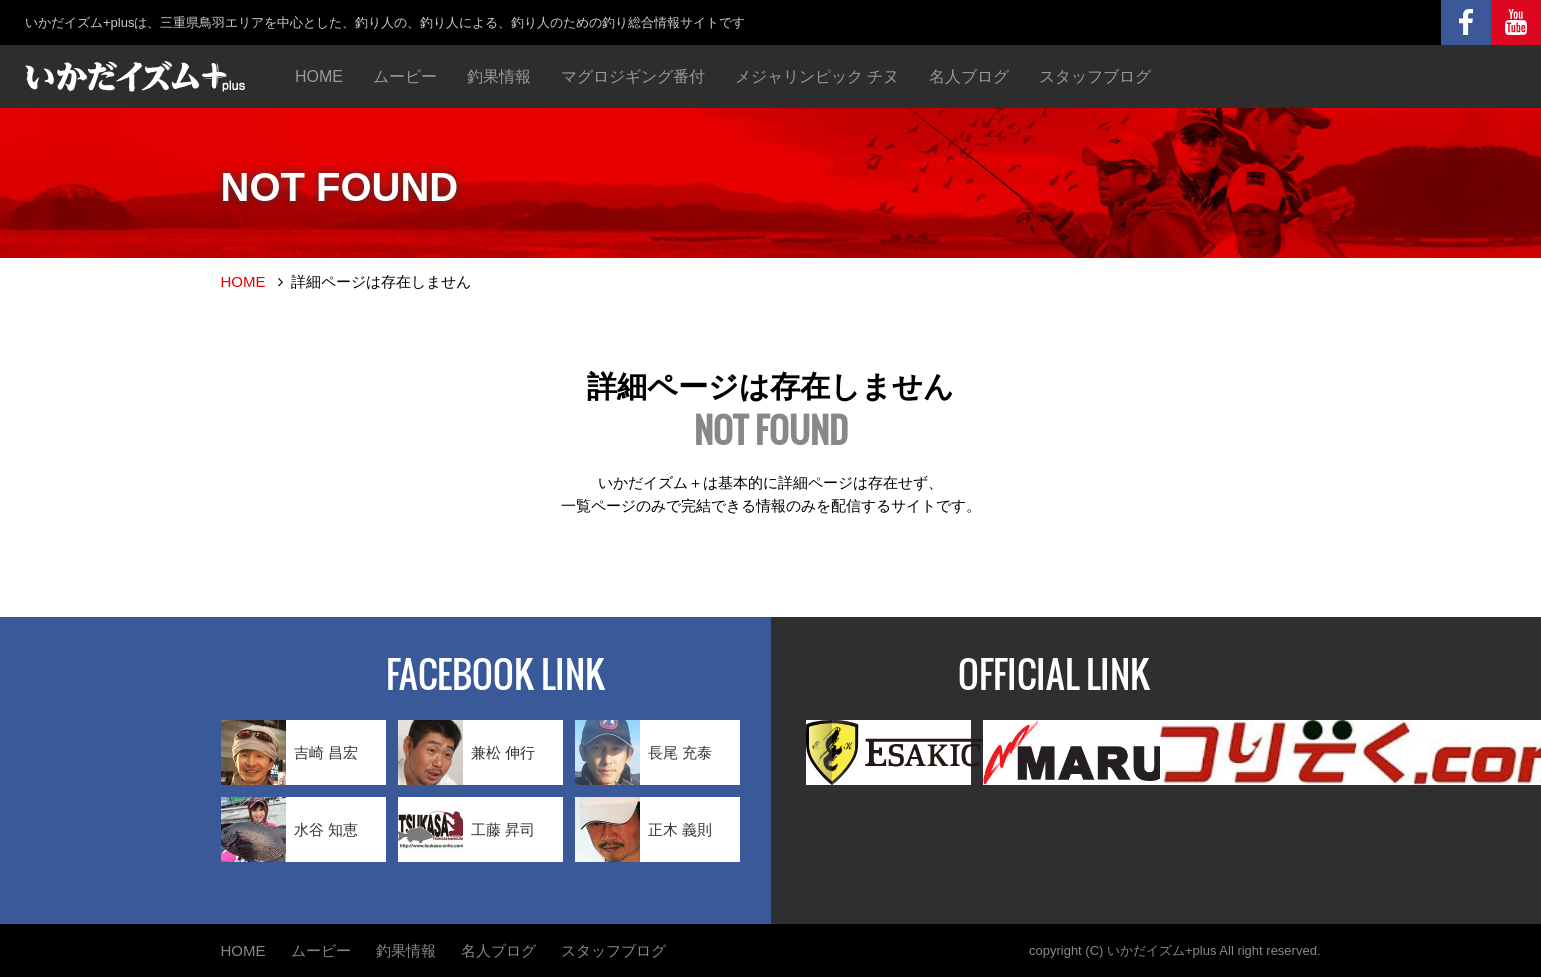  What do you see at coordinates (466, 752) in the screenshot?
I see `兼松 伸行` at bounding box center [466, 752].